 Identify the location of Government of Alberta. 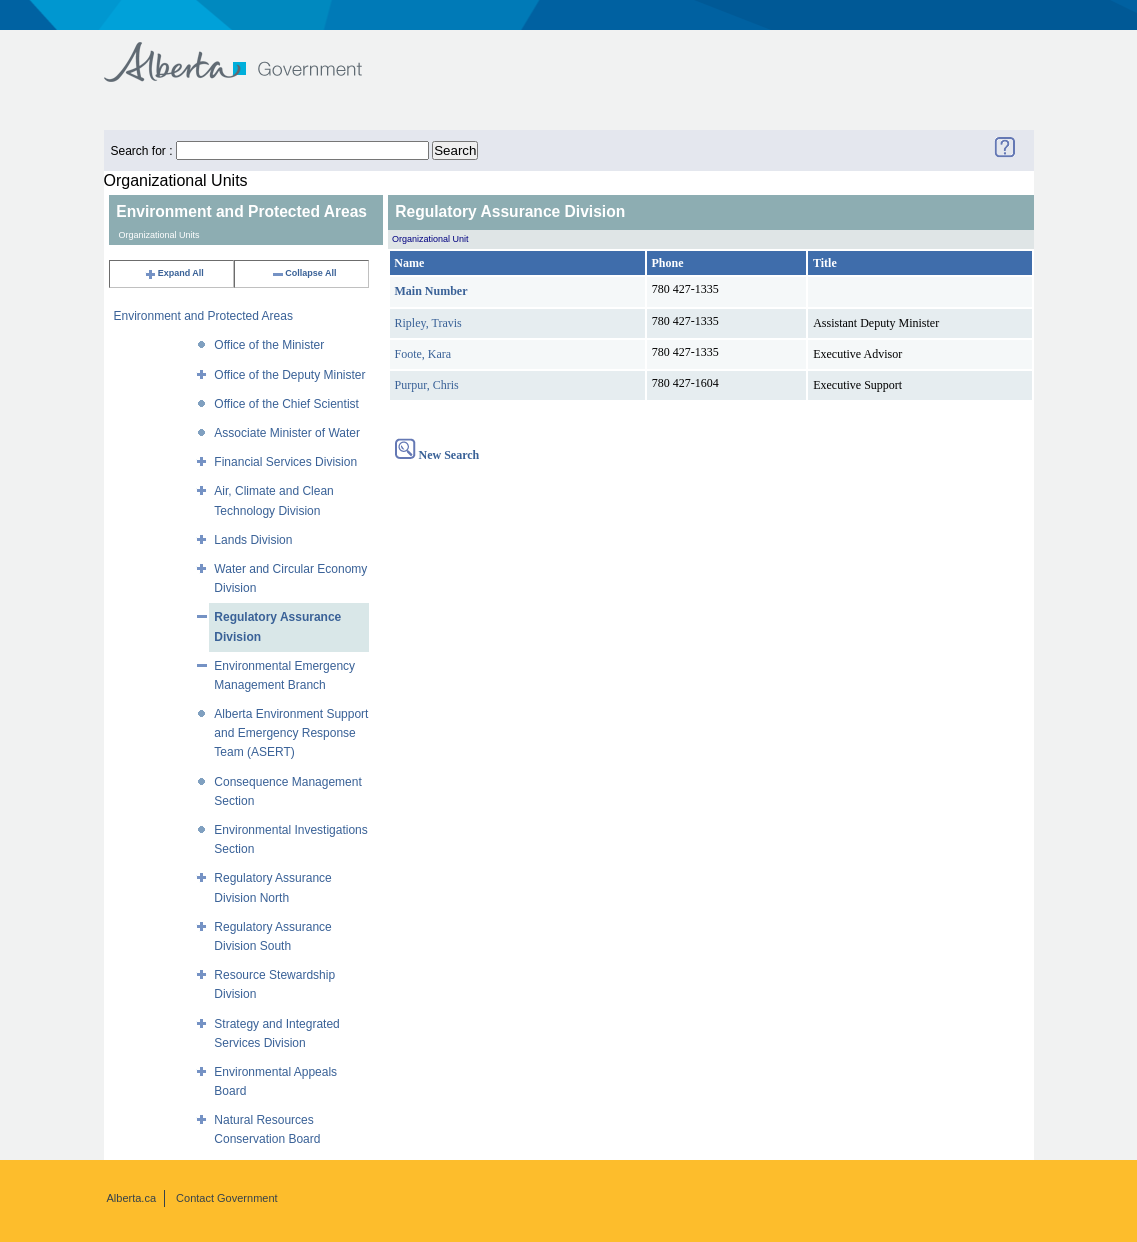
(249, 52).